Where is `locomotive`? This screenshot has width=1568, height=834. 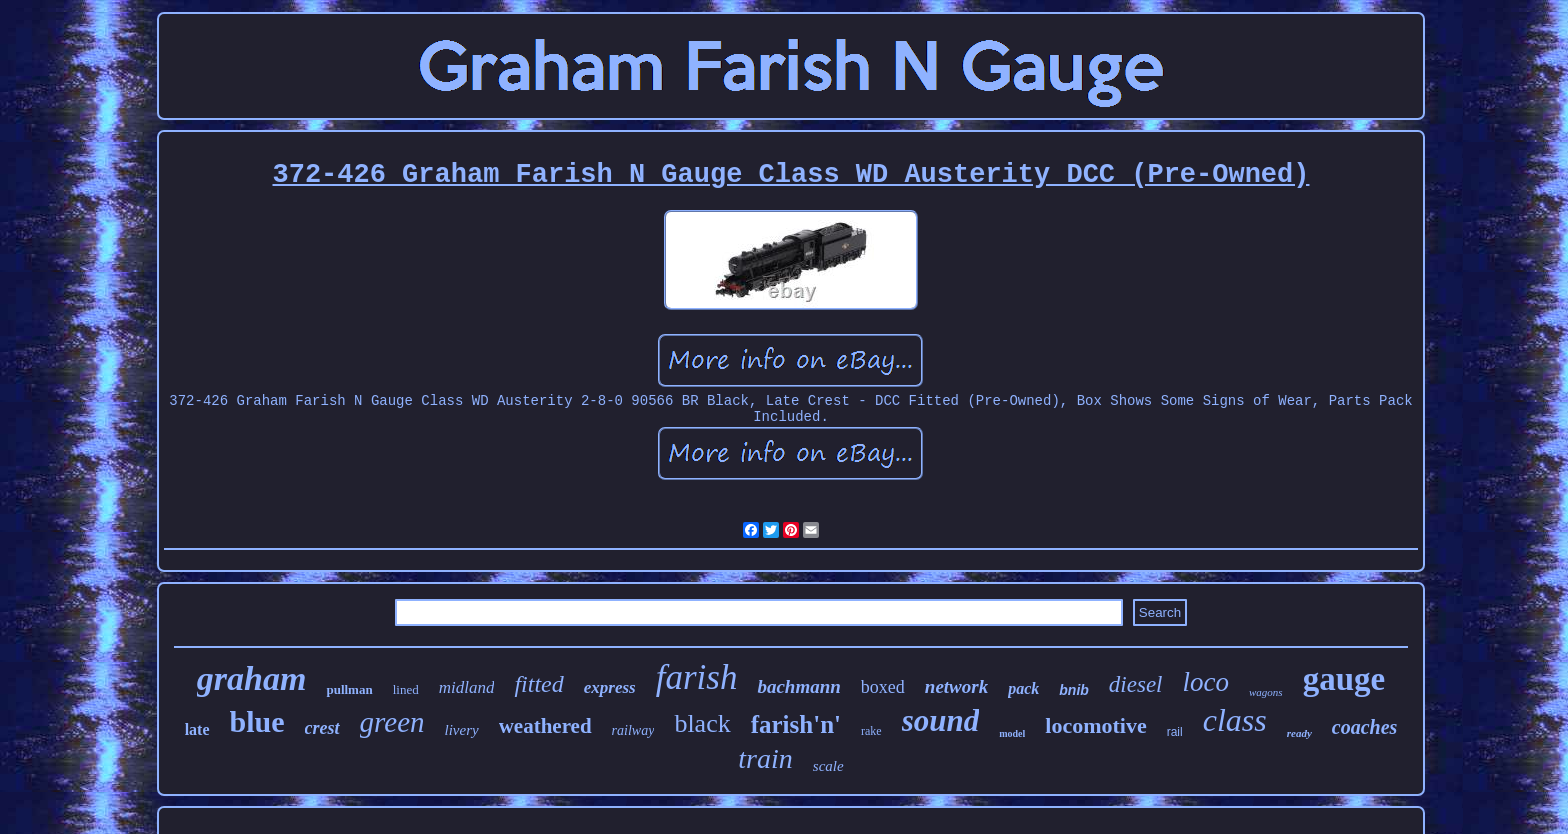 locomotive is located at coordinates (1095, 725).